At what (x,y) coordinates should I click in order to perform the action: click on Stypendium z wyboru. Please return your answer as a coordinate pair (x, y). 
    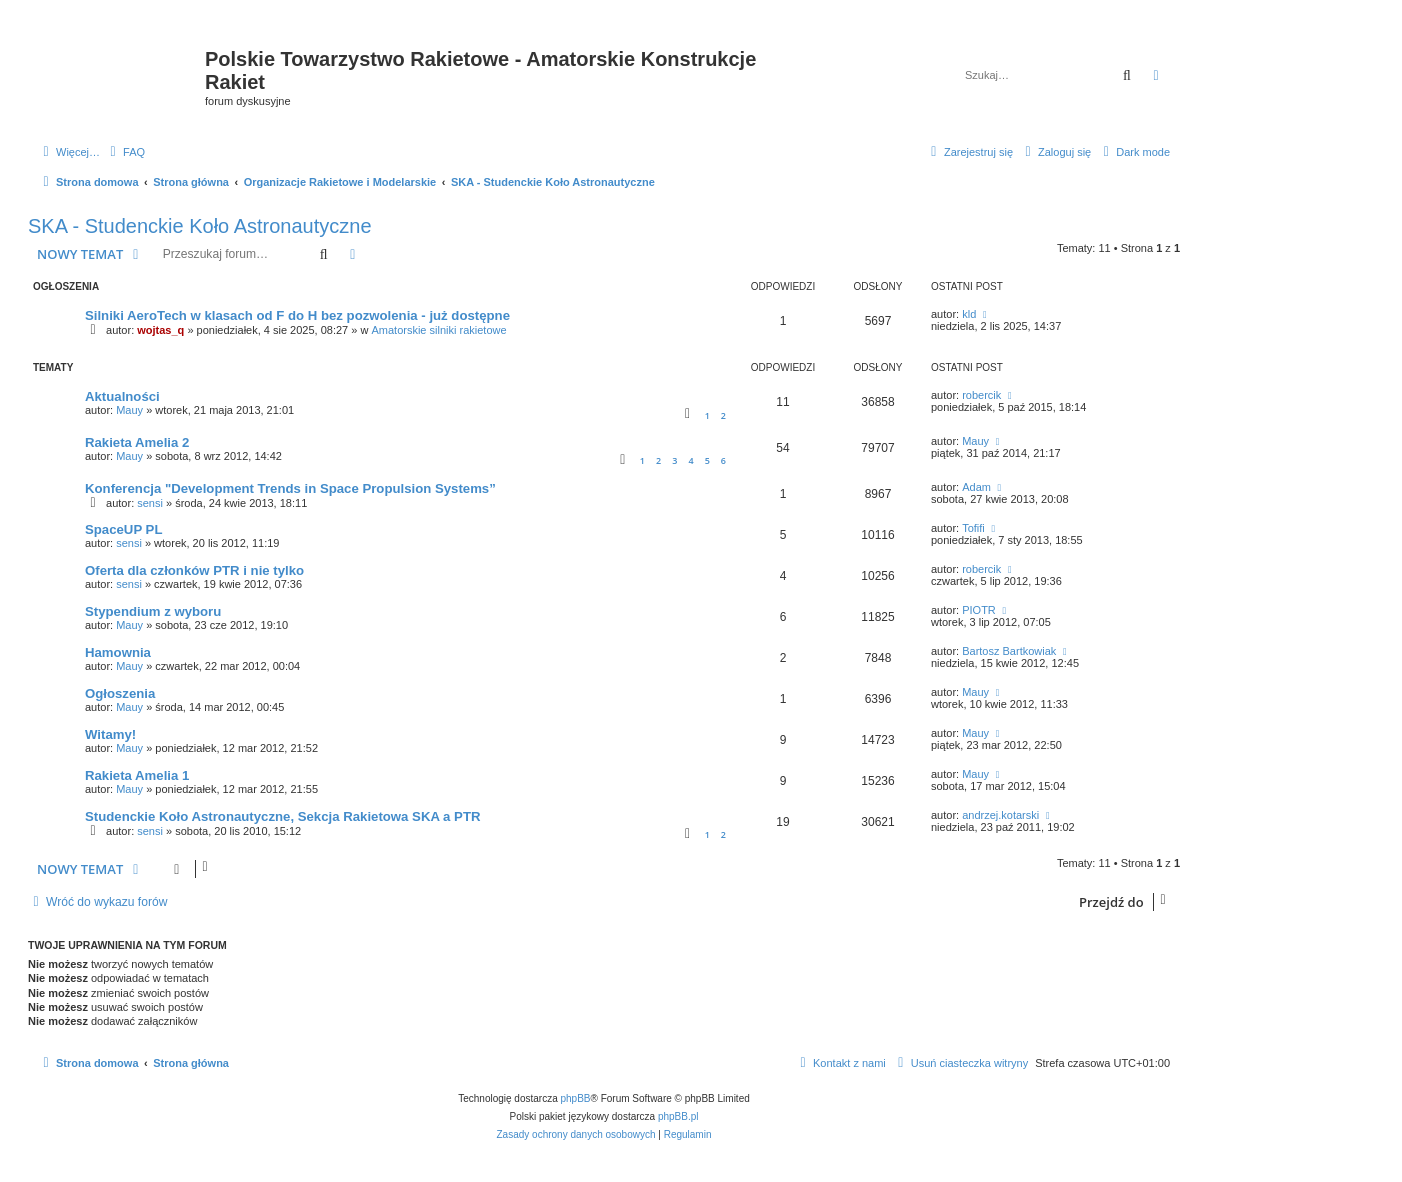
    Looking at the image, I should click on (153, 611).